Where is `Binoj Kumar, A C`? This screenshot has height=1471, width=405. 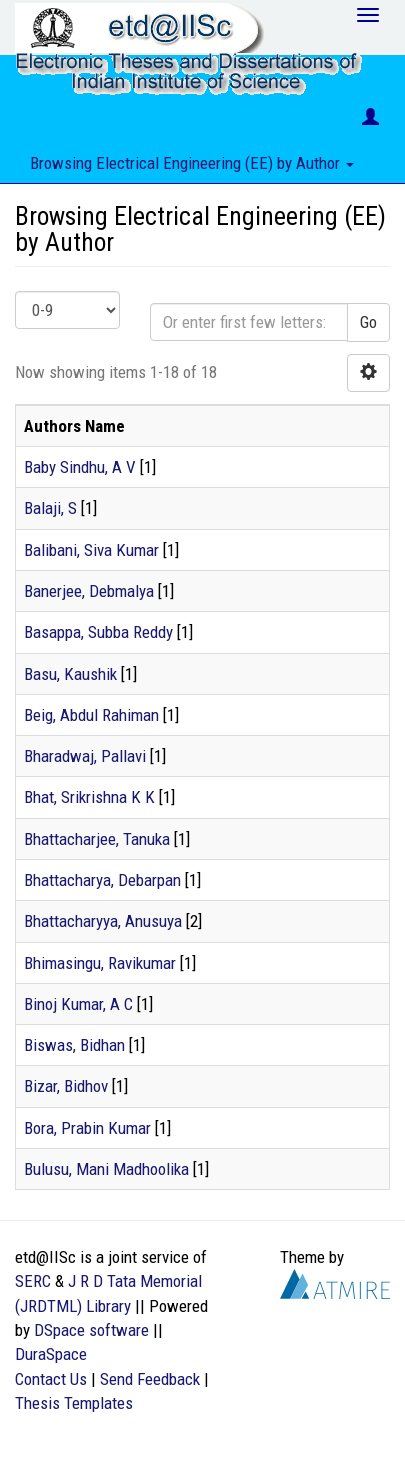
Binoj Kumar, A C is located at coordinates (78, 1004).